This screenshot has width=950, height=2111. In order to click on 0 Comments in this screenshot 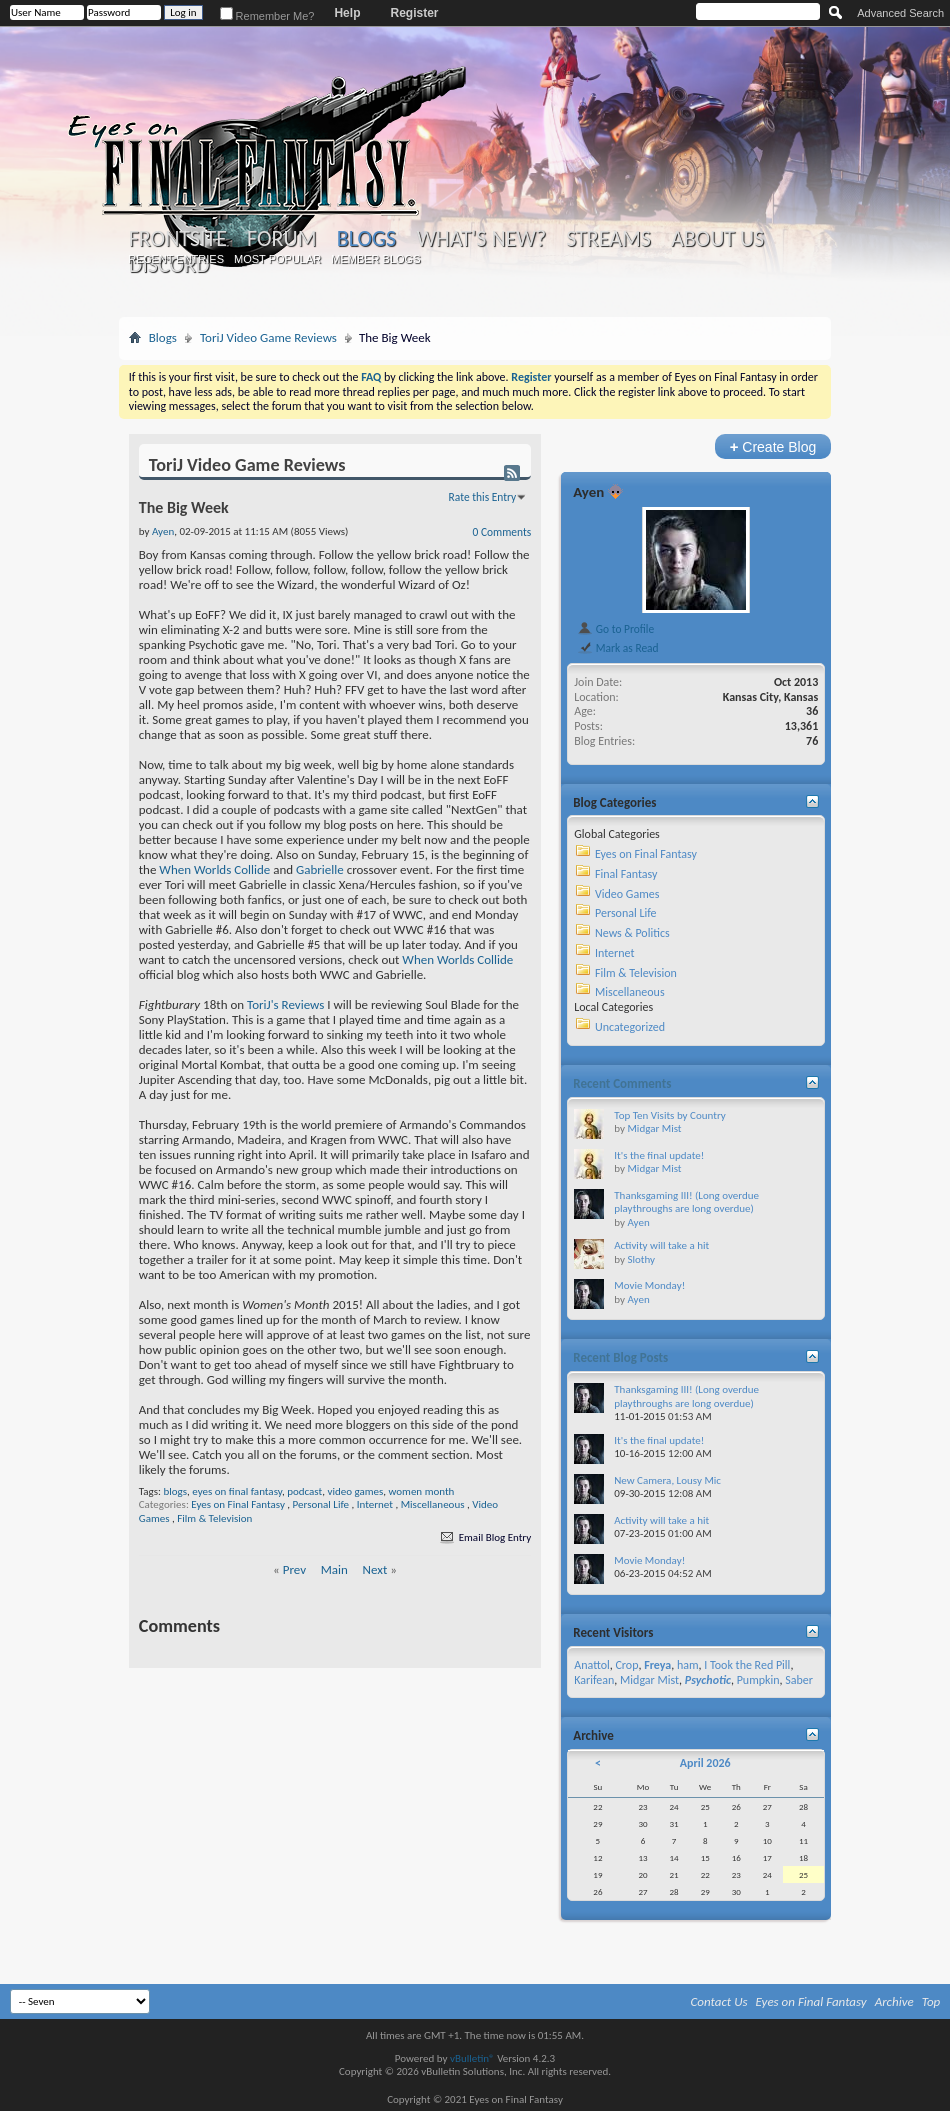, I will do `click(502, 532)`.